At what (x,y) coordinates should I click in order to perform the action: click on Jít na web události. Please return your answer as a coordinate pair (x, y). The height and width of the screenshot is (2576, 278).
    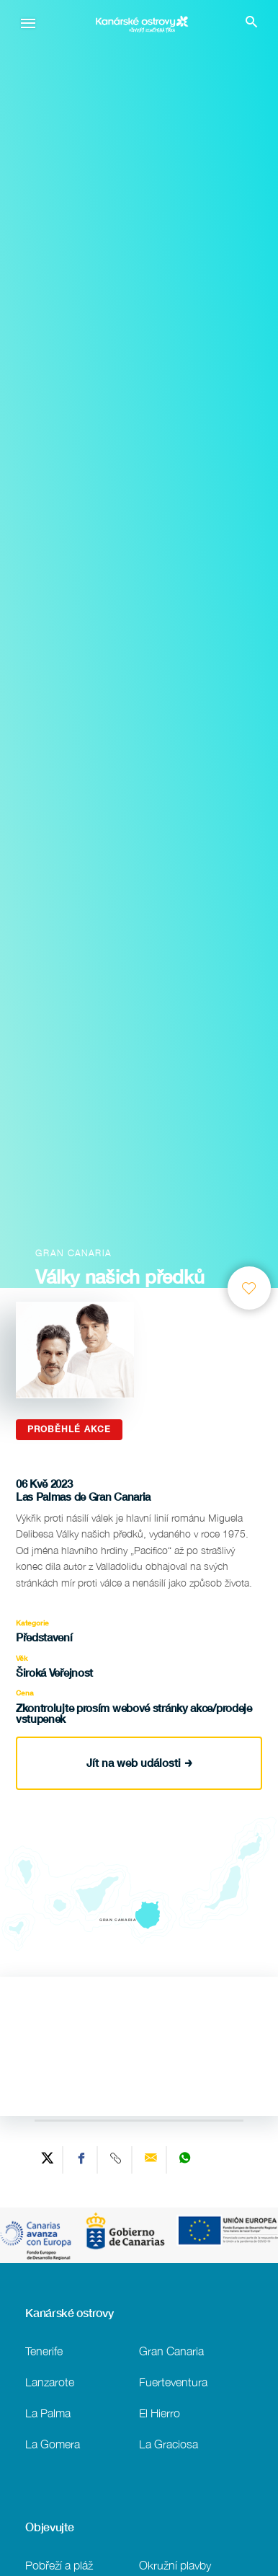
    Looking at the image, I should click on (139, 1762).